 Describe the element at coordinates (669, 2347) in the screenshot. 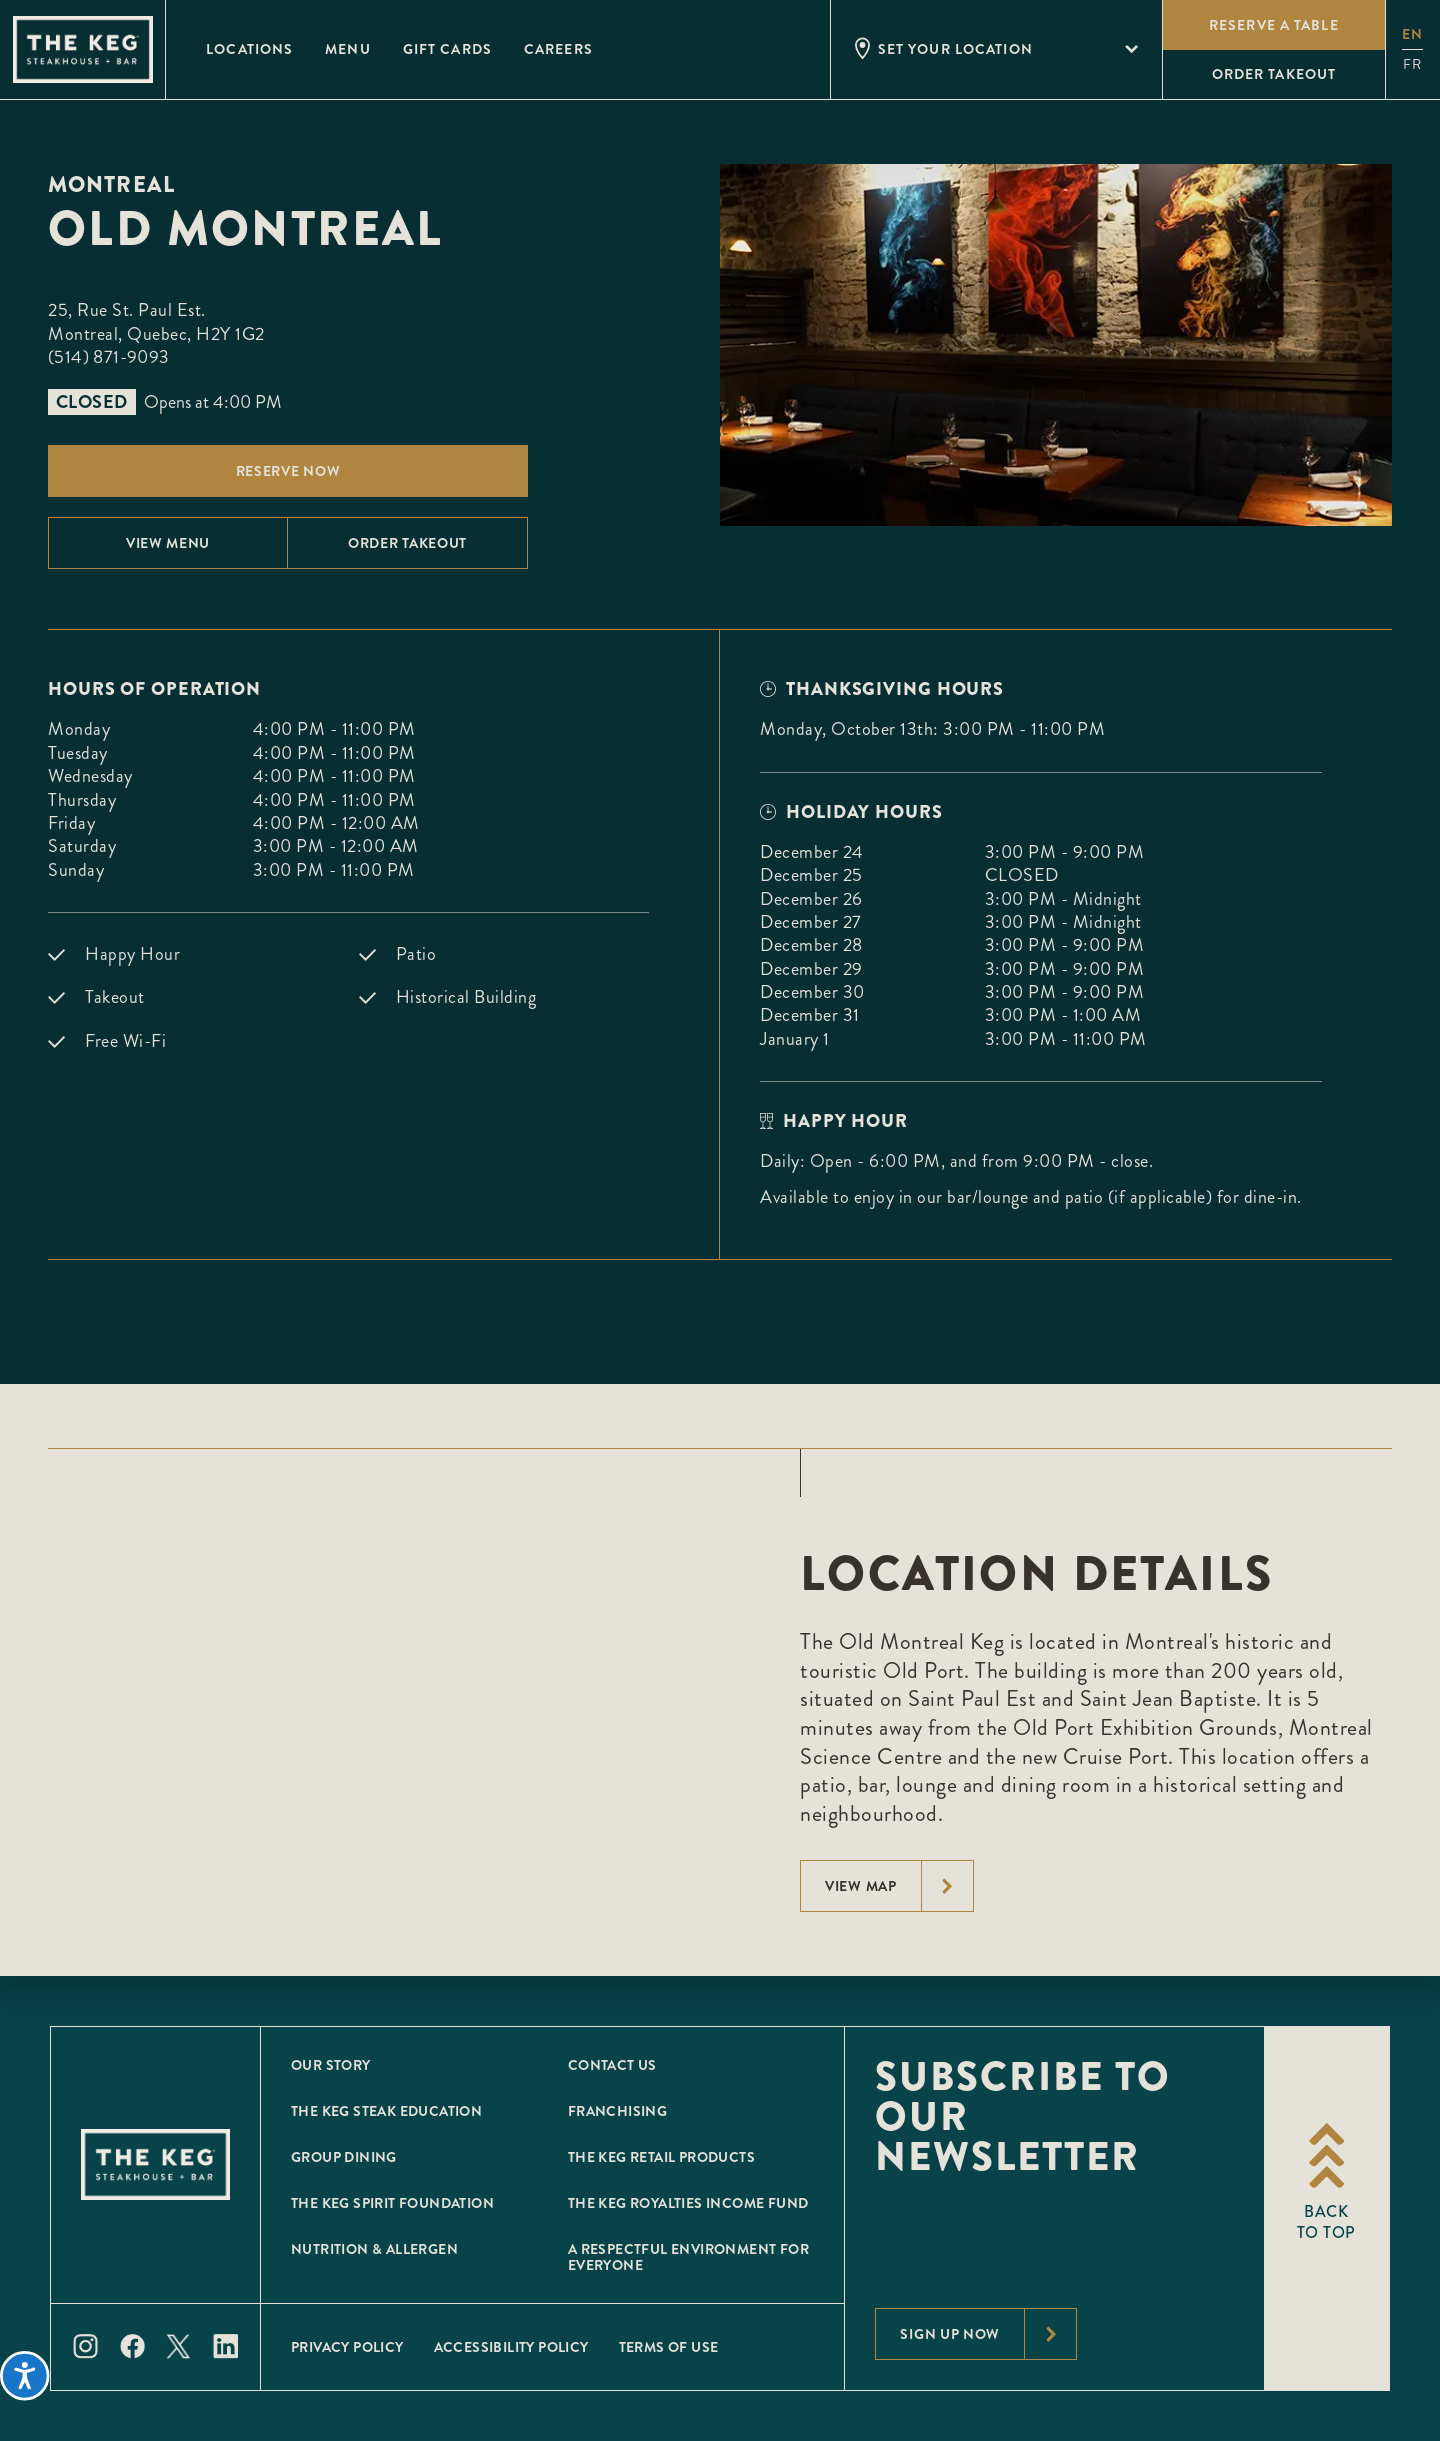

I see `Terms of Use` at that location.